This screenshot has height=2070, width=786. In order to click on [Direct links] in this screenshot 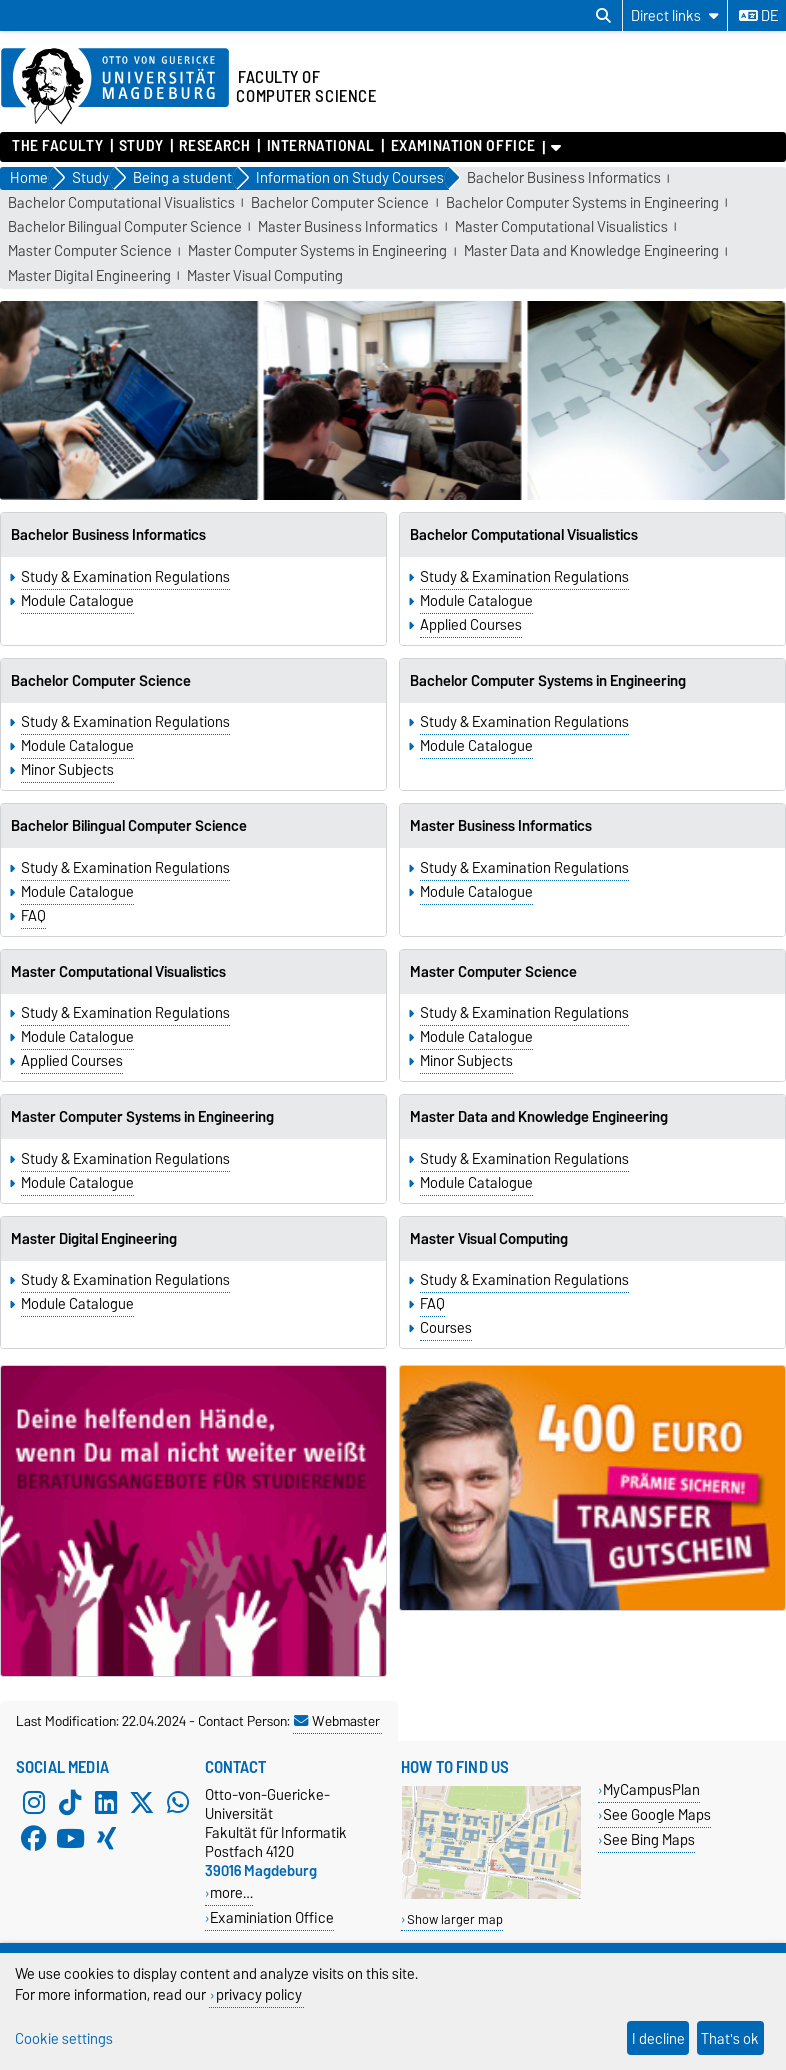, I will do `click(675, 15)`.